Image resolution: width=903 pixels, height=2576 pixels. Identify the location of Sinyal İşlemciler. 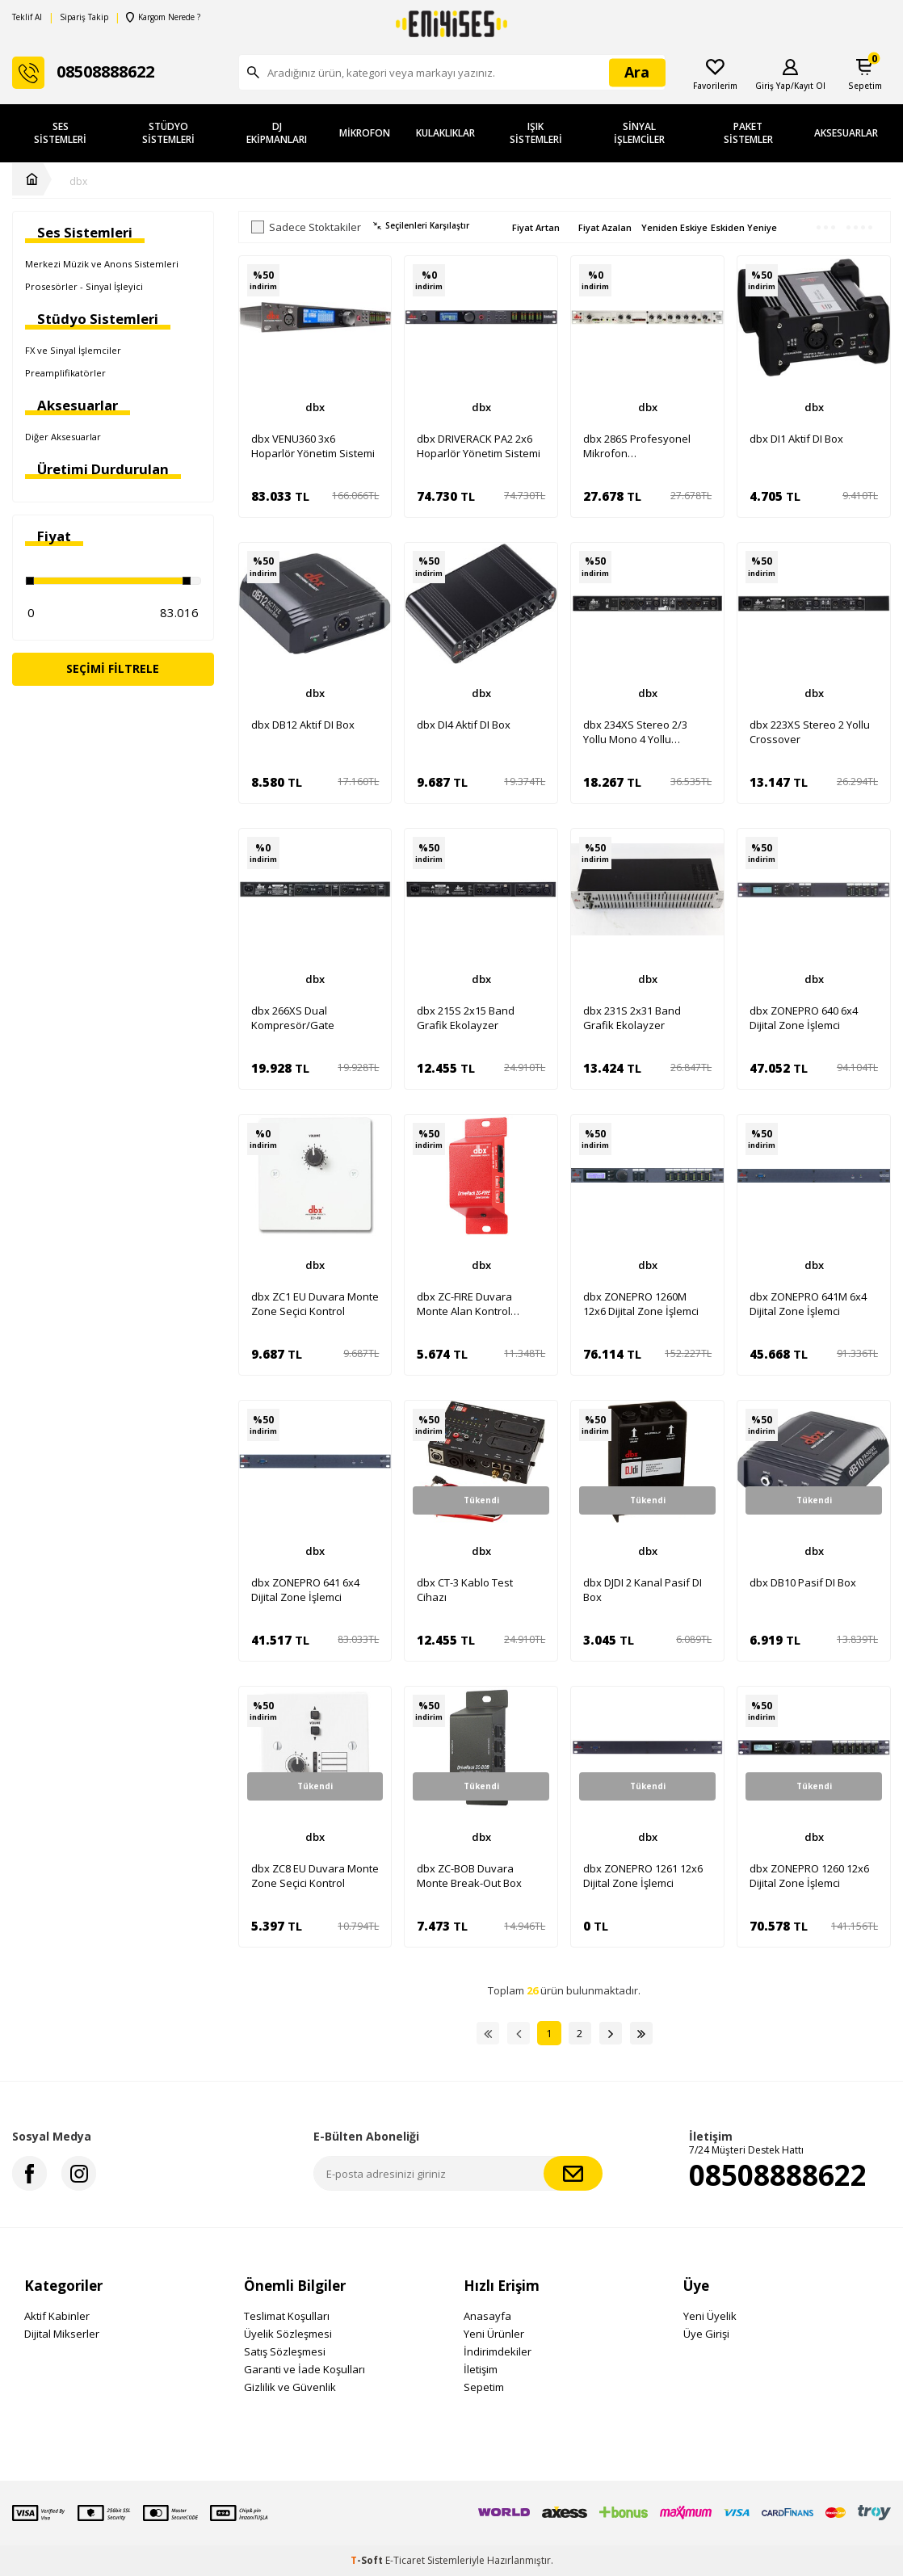
(639, 133).